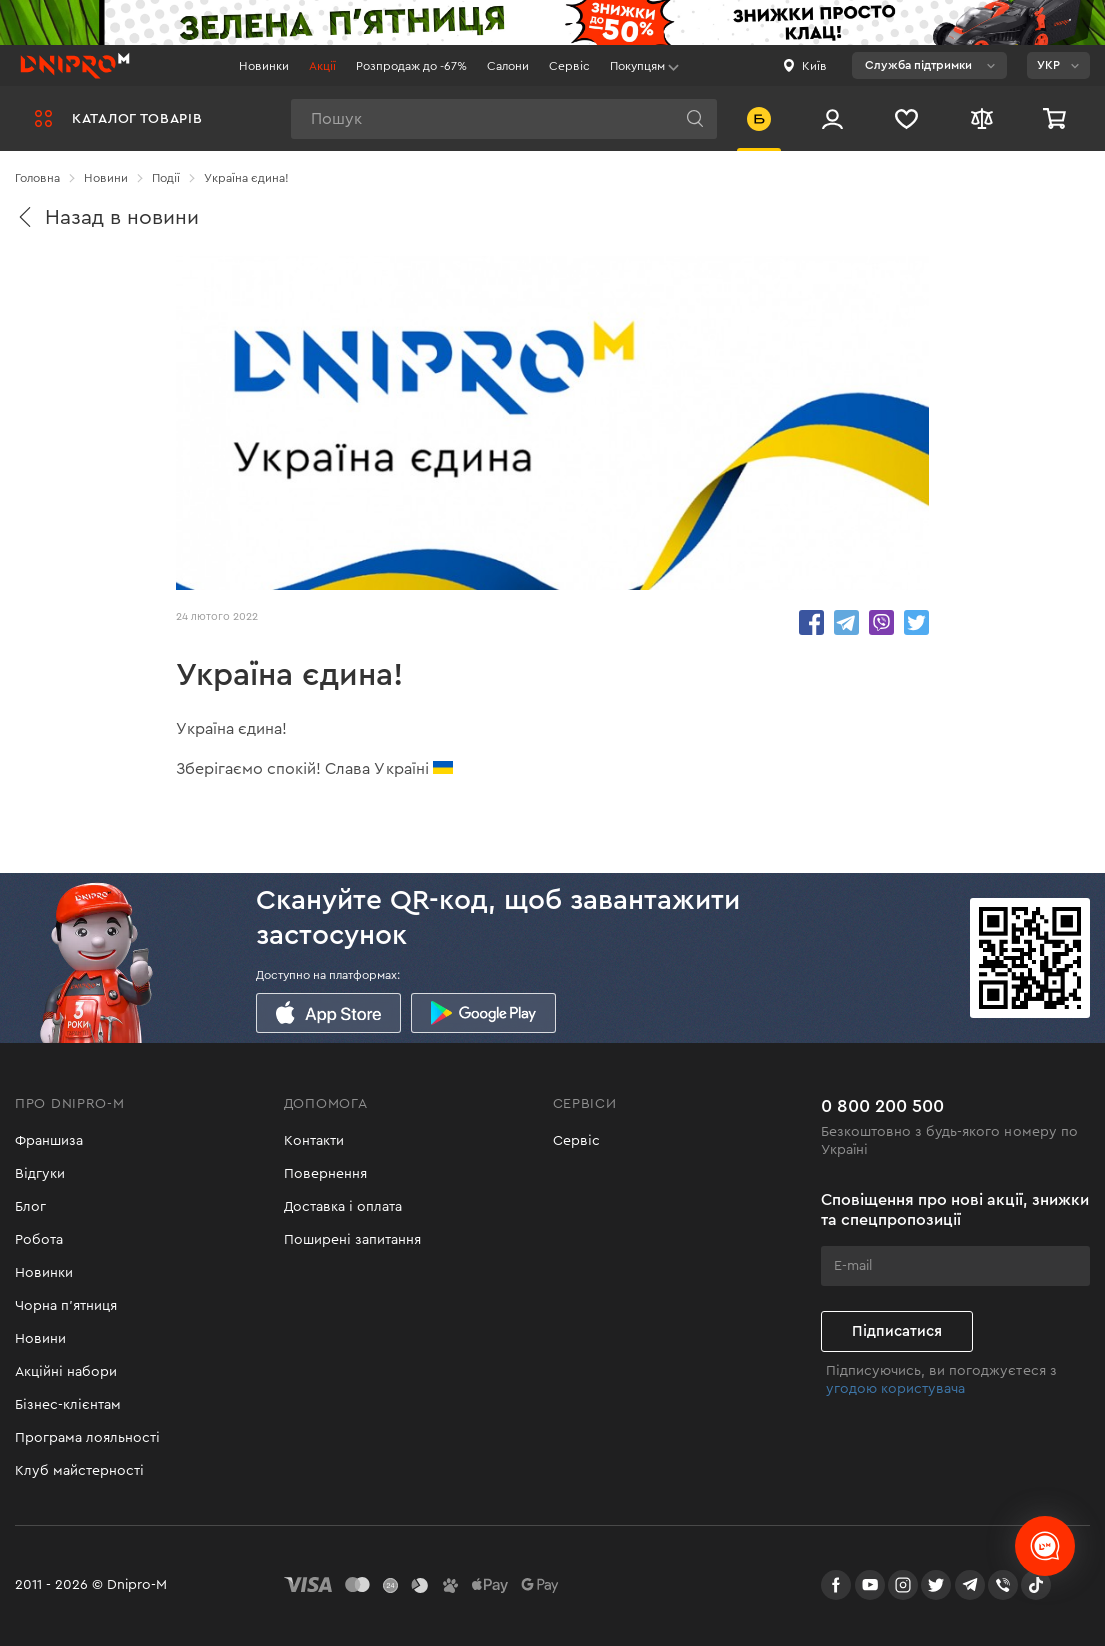  What do you see at coordinates (40, 1339) in the screenshot?
I see `Новини` at bounding box center [40, 1339].